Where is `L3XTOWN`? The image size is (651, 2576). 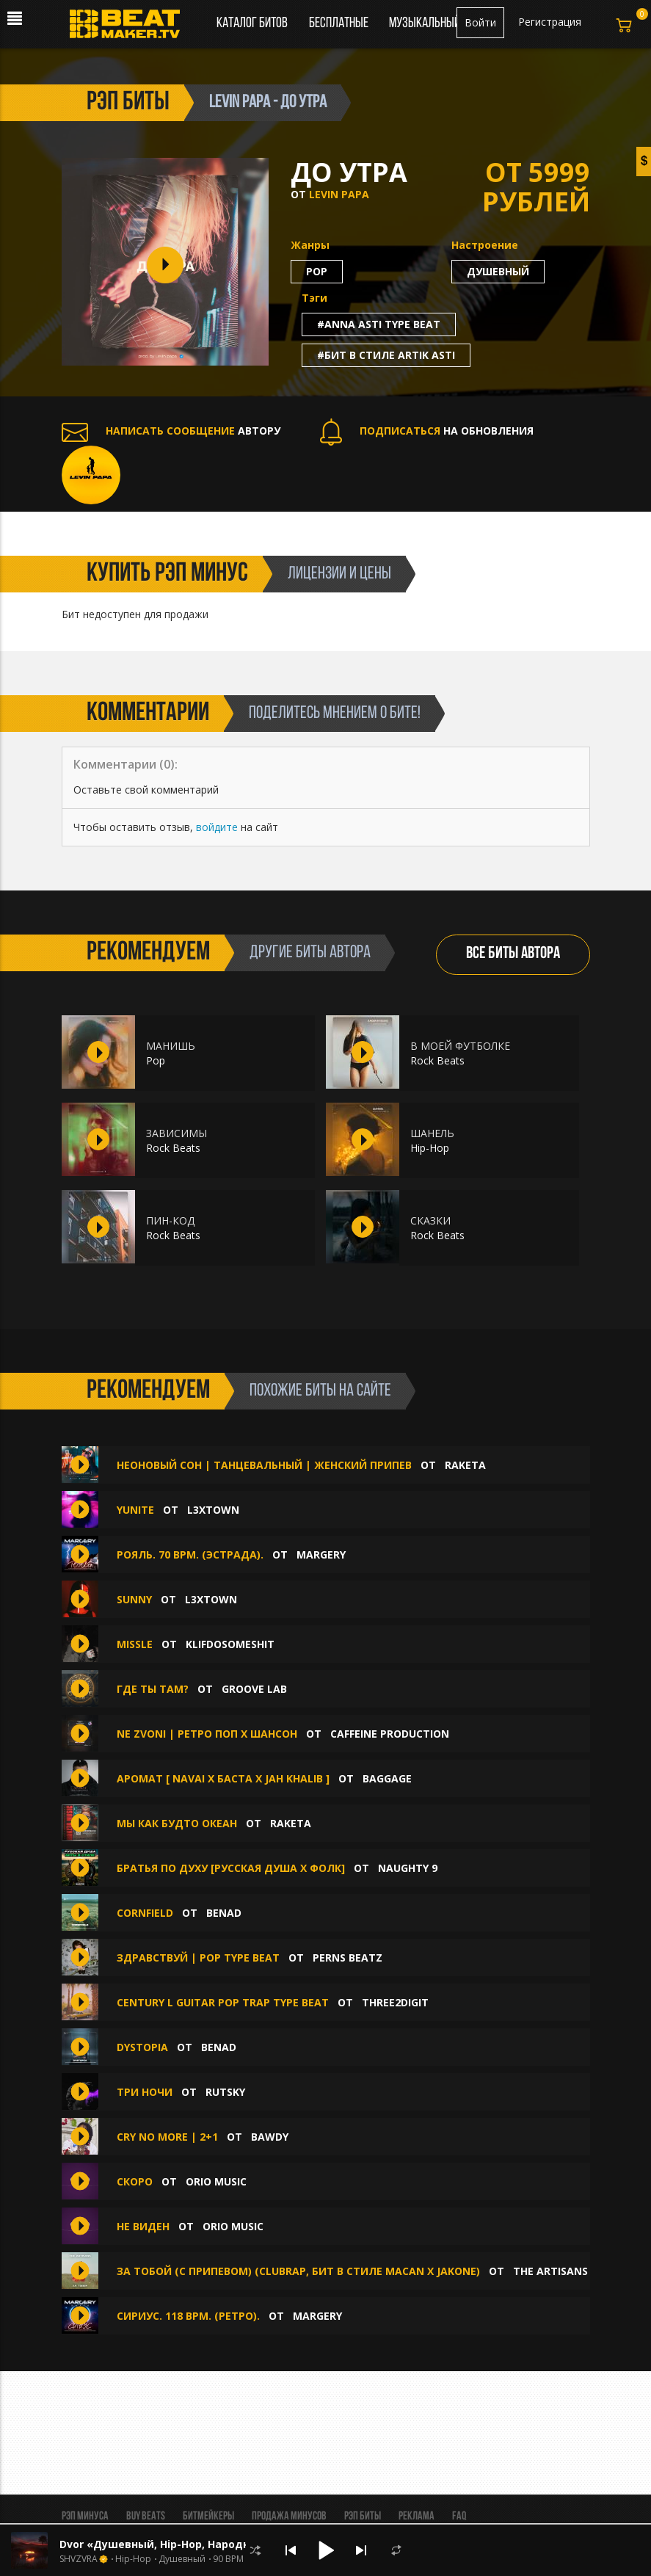 L3XTOWN is located at coordinates (213, 1510).